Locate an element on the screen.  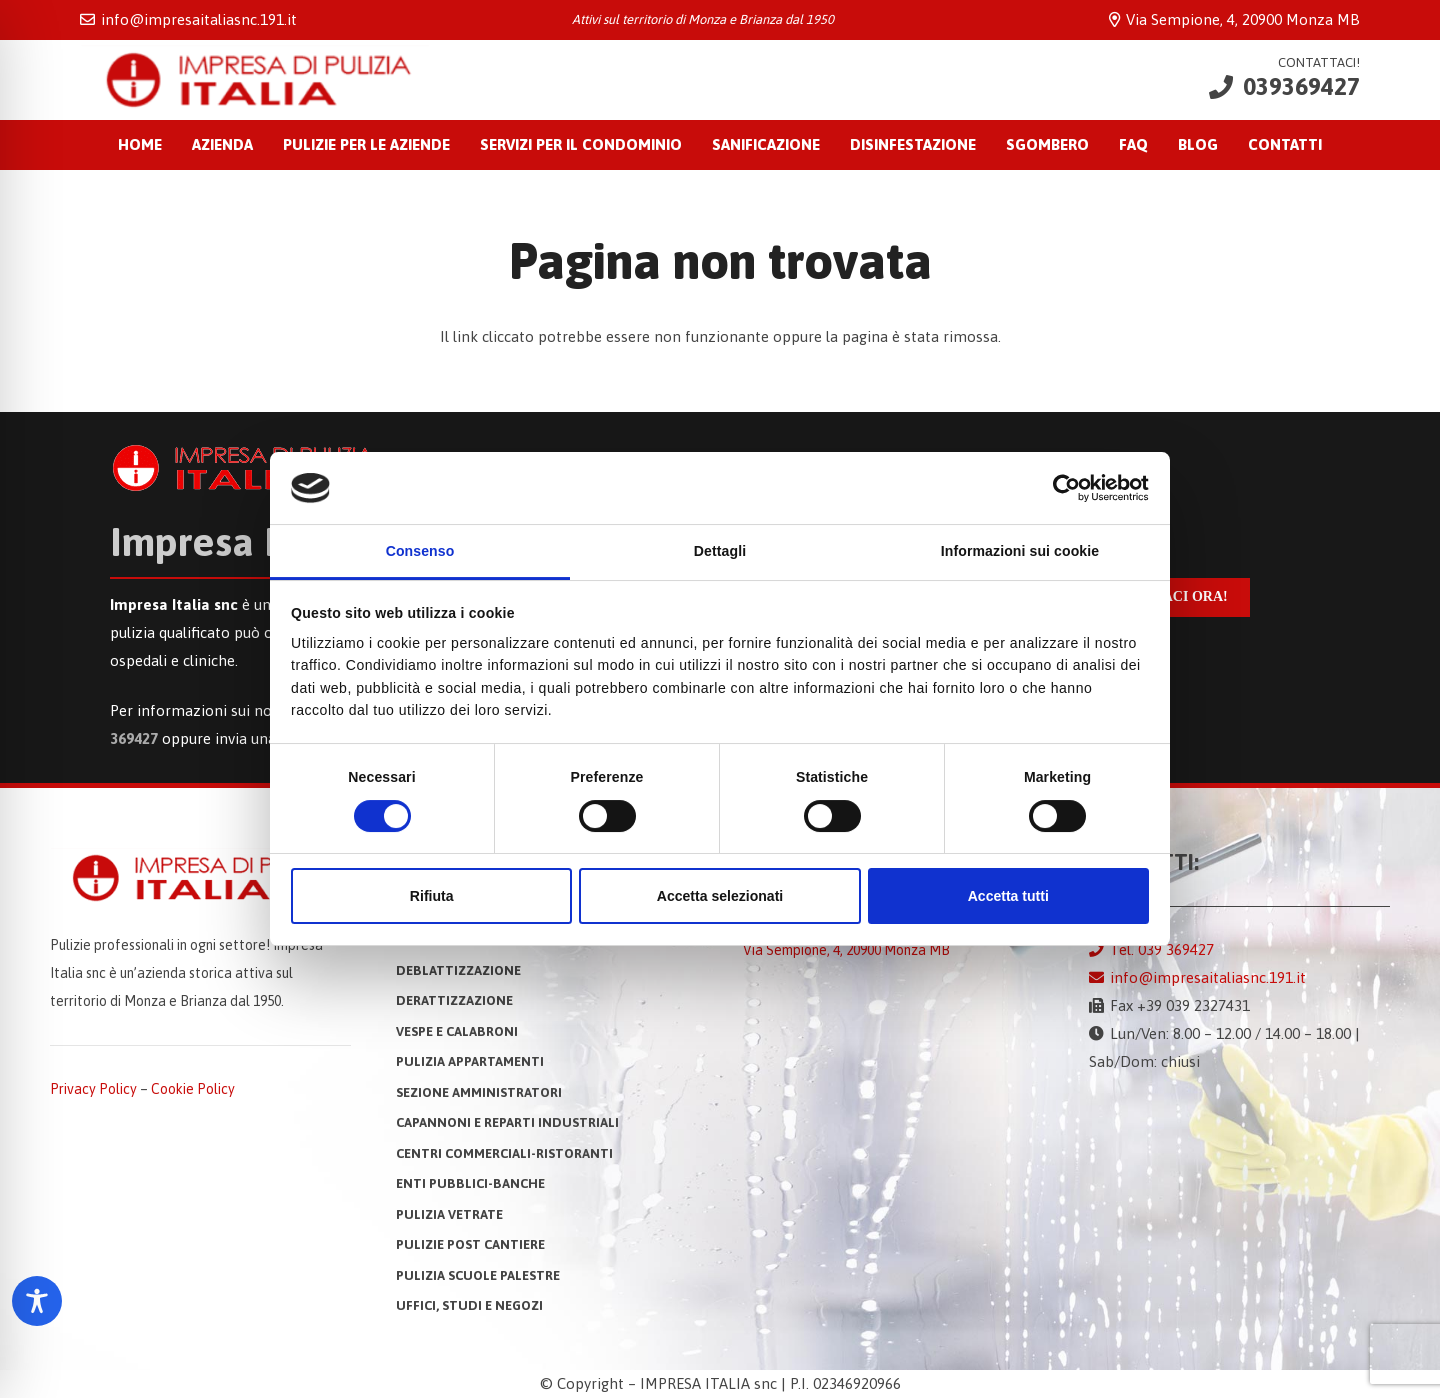
PULIZIA VETRATE is located at coordinates (449, 1214).